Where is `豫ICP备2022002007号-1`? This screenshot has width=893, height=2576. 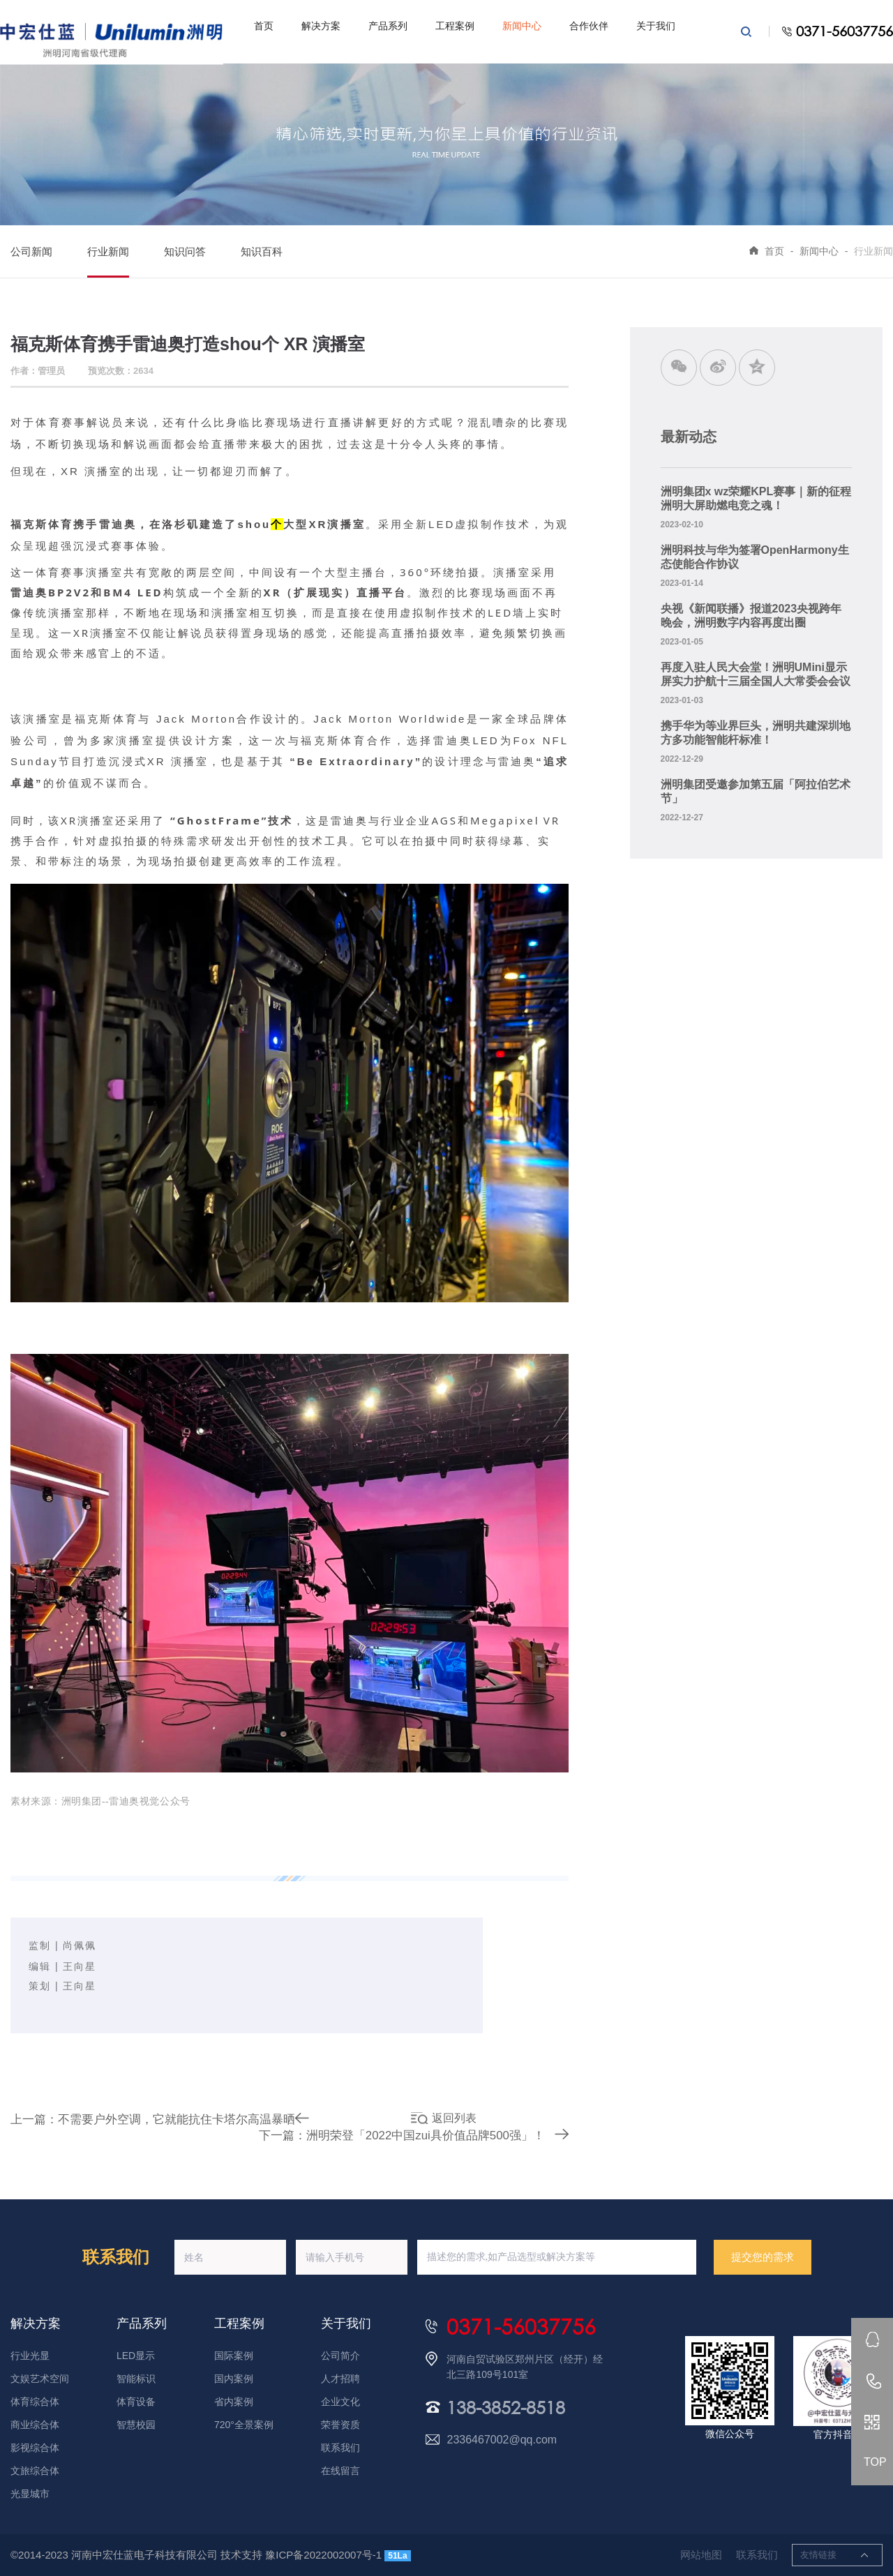 豫ICP备2022002007号-1 is located at coordinates (323, 2555).